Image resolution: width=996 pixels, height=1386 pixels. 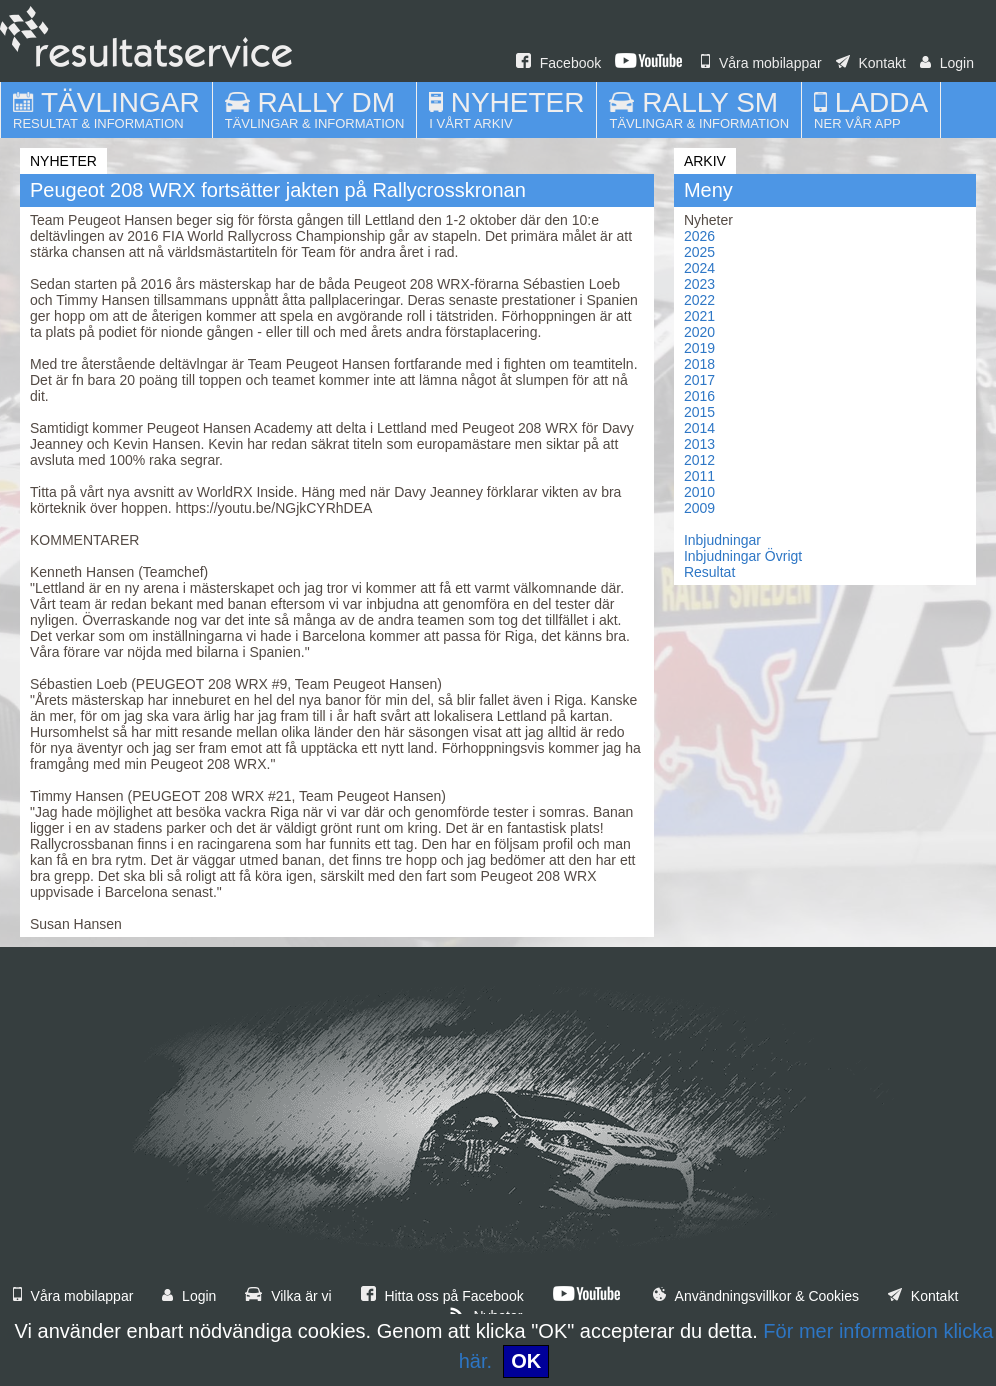 I want to click on 2014, so click(x=699, y=428).